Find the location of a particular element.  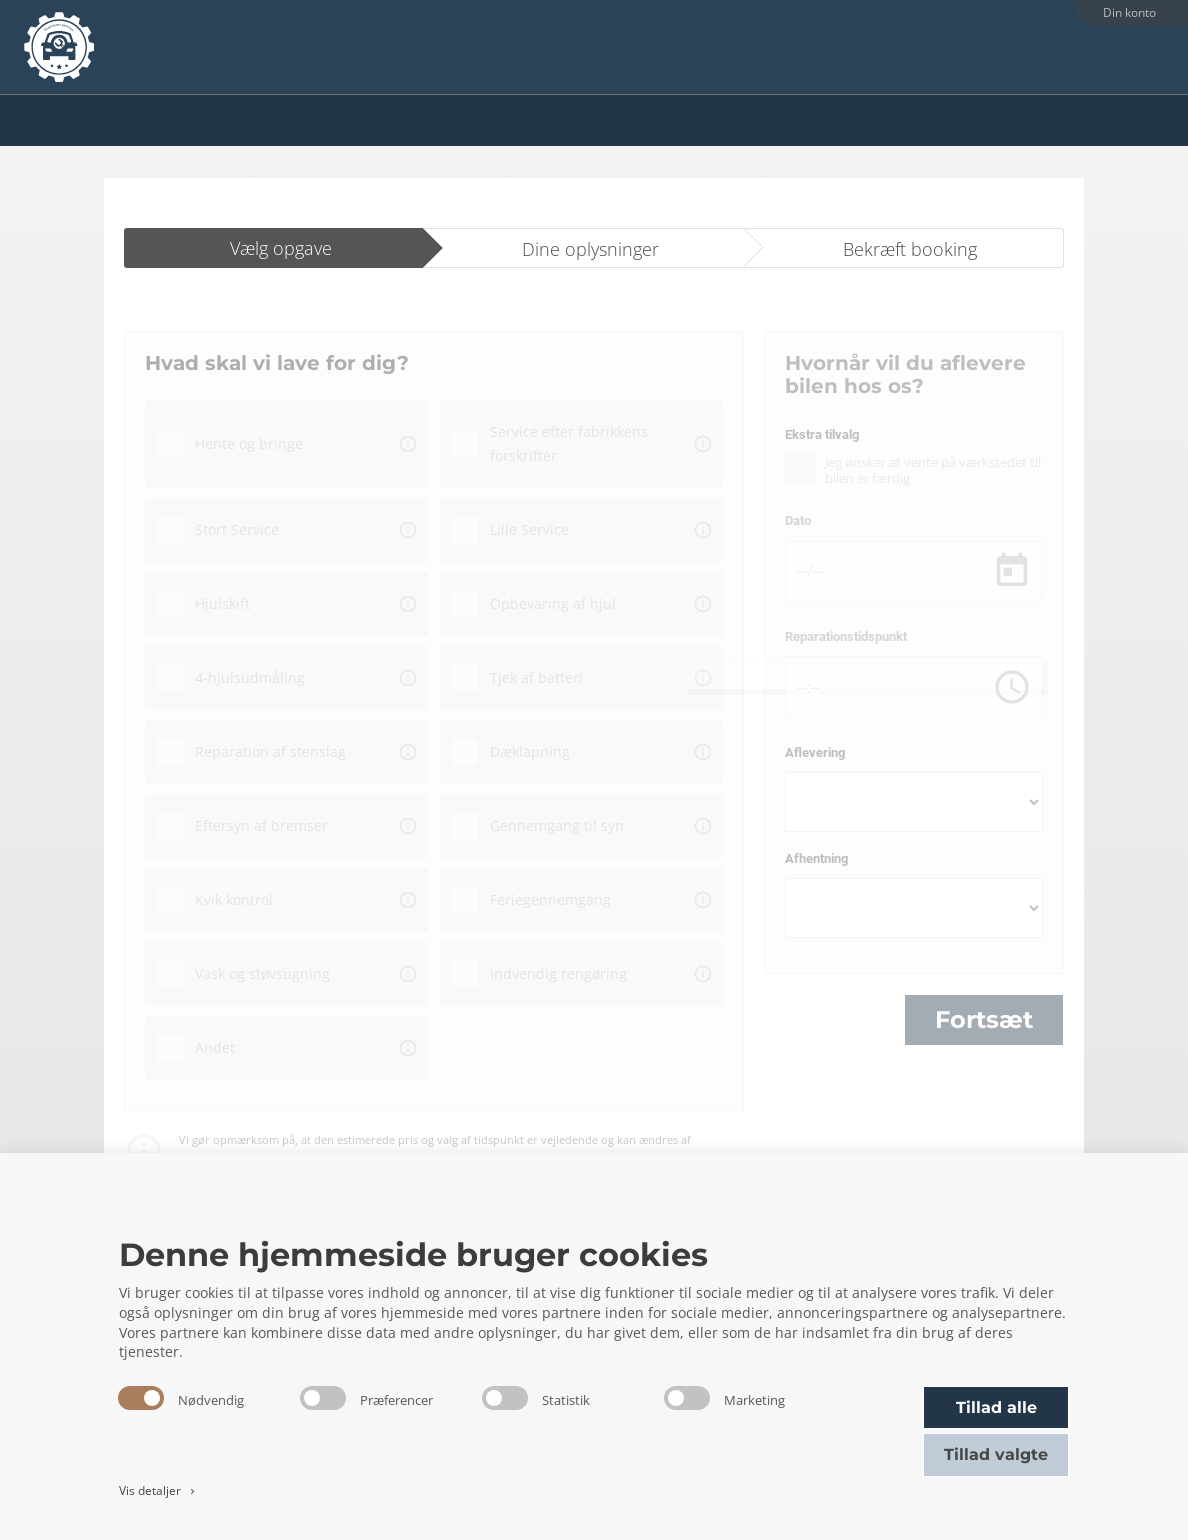

Vis detaljer is located at coordinates (158, 1490).